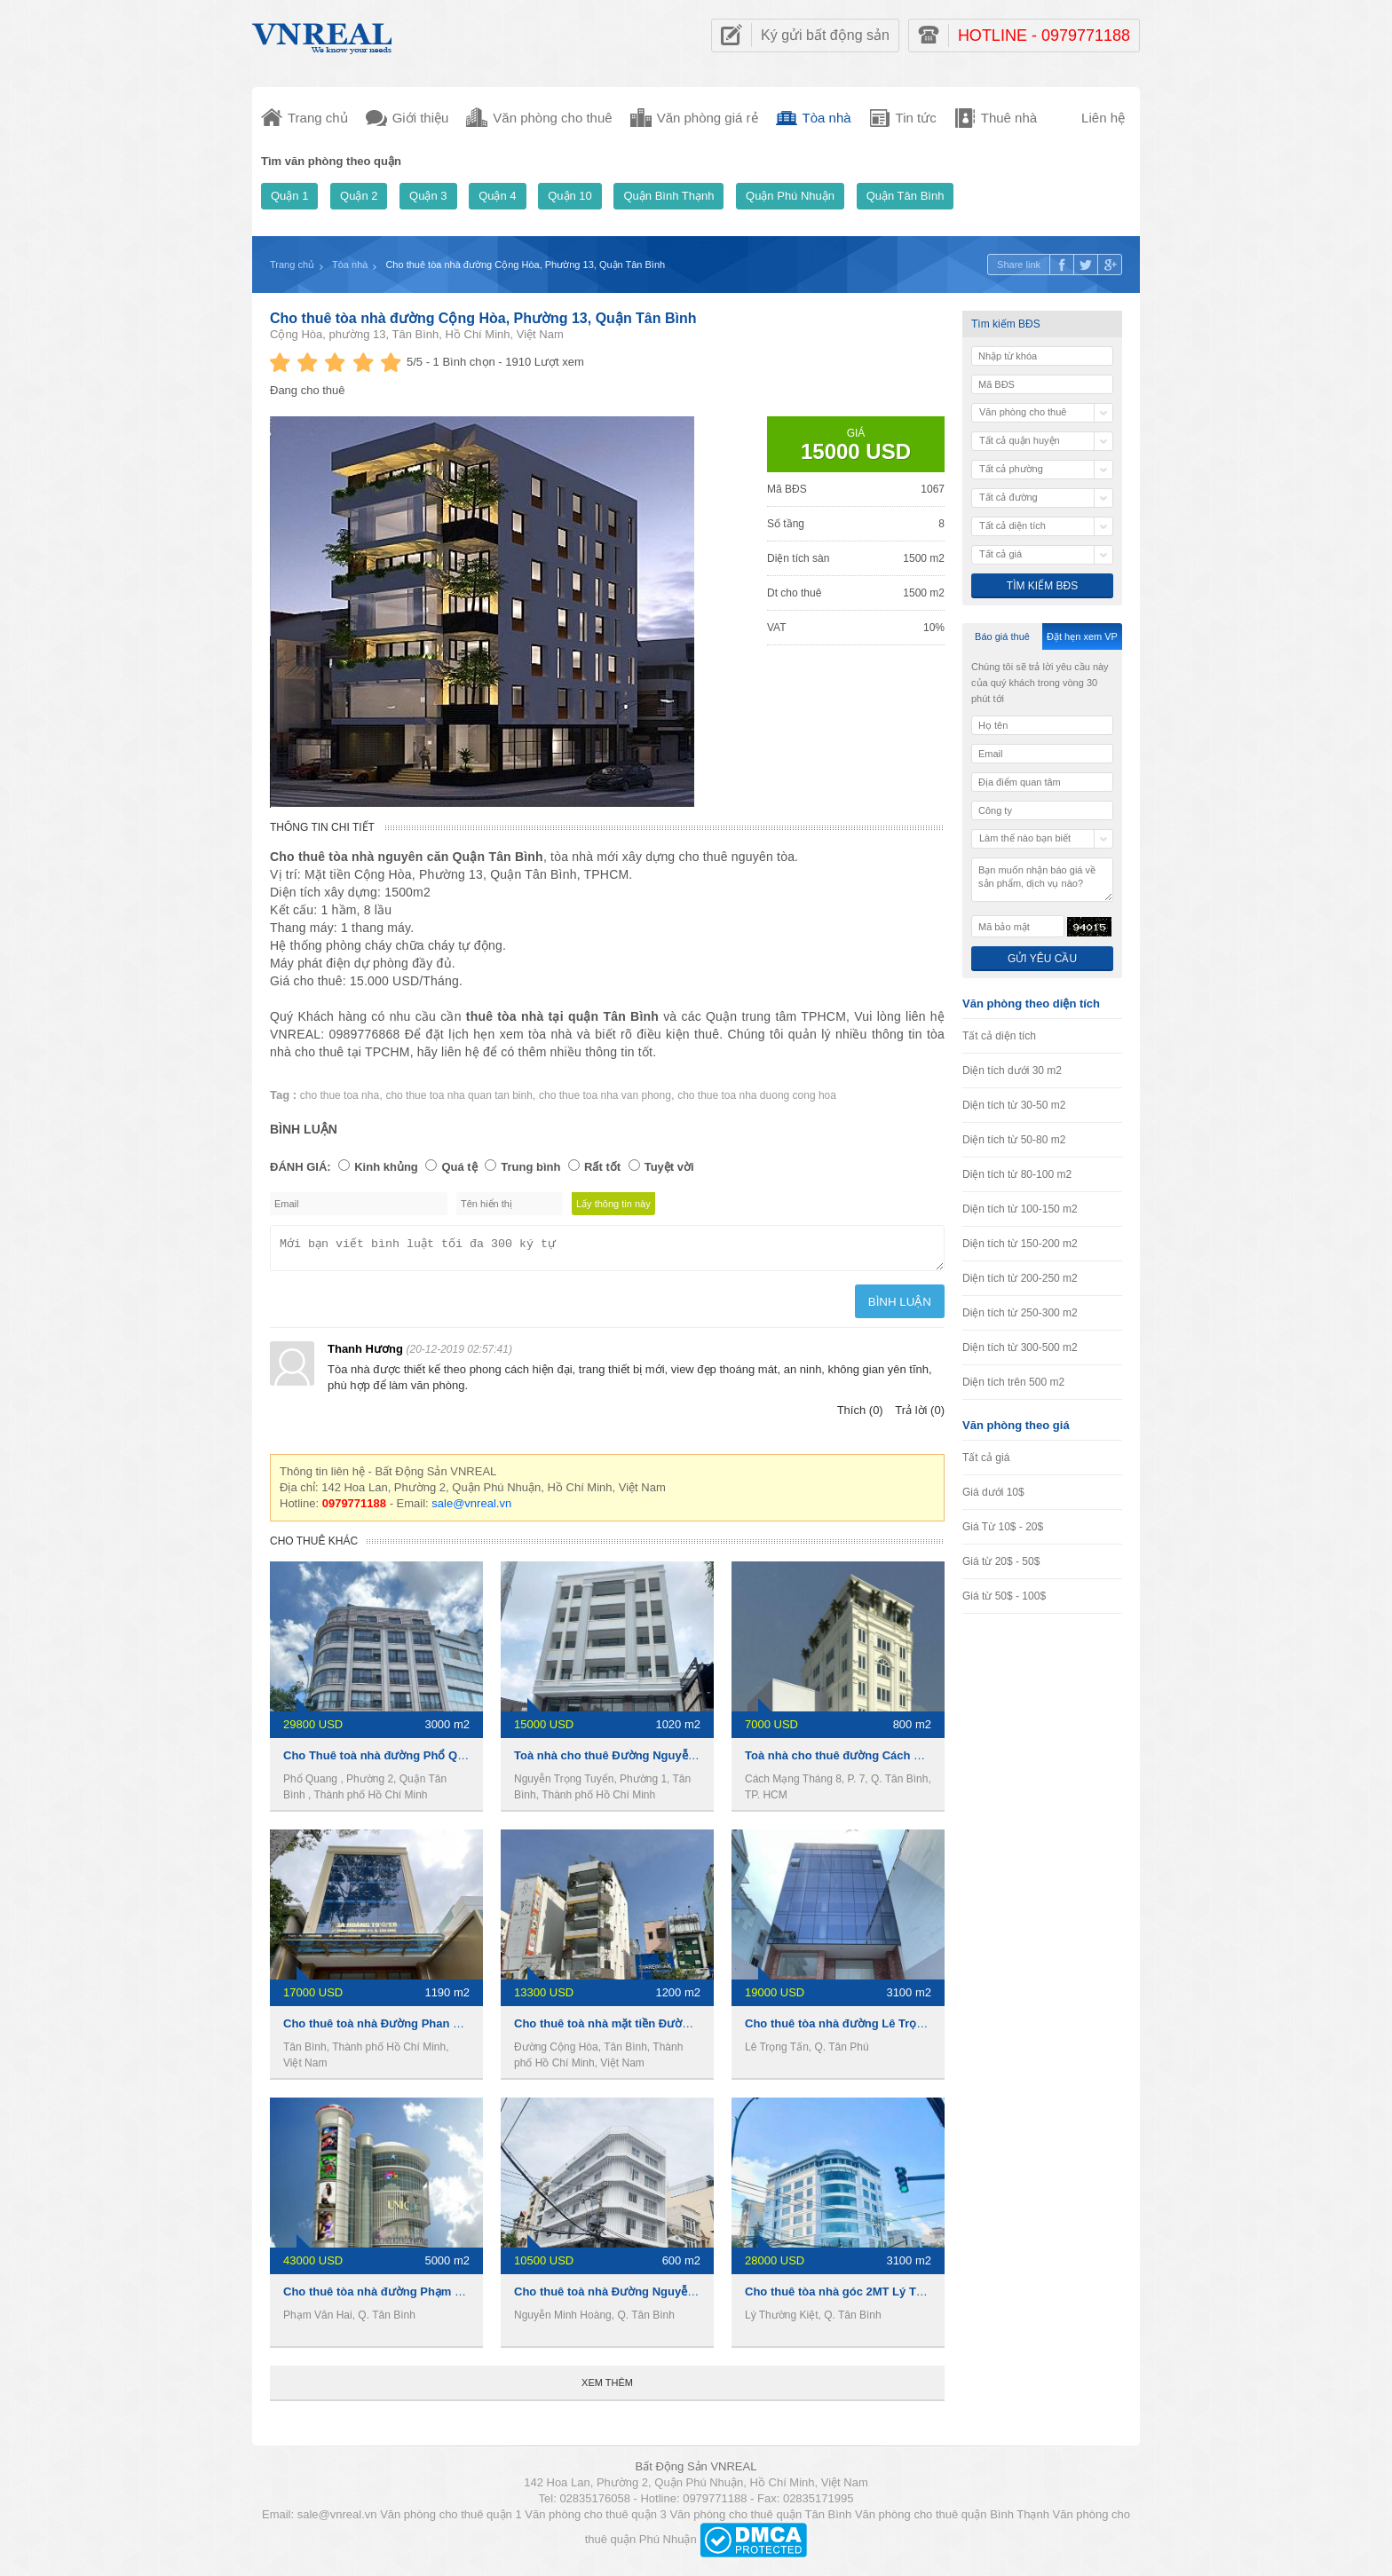  Describe the element at coordinates (458, 1095) in the screenshot. I see `cho thue toa nha quan tan binh` at that location.